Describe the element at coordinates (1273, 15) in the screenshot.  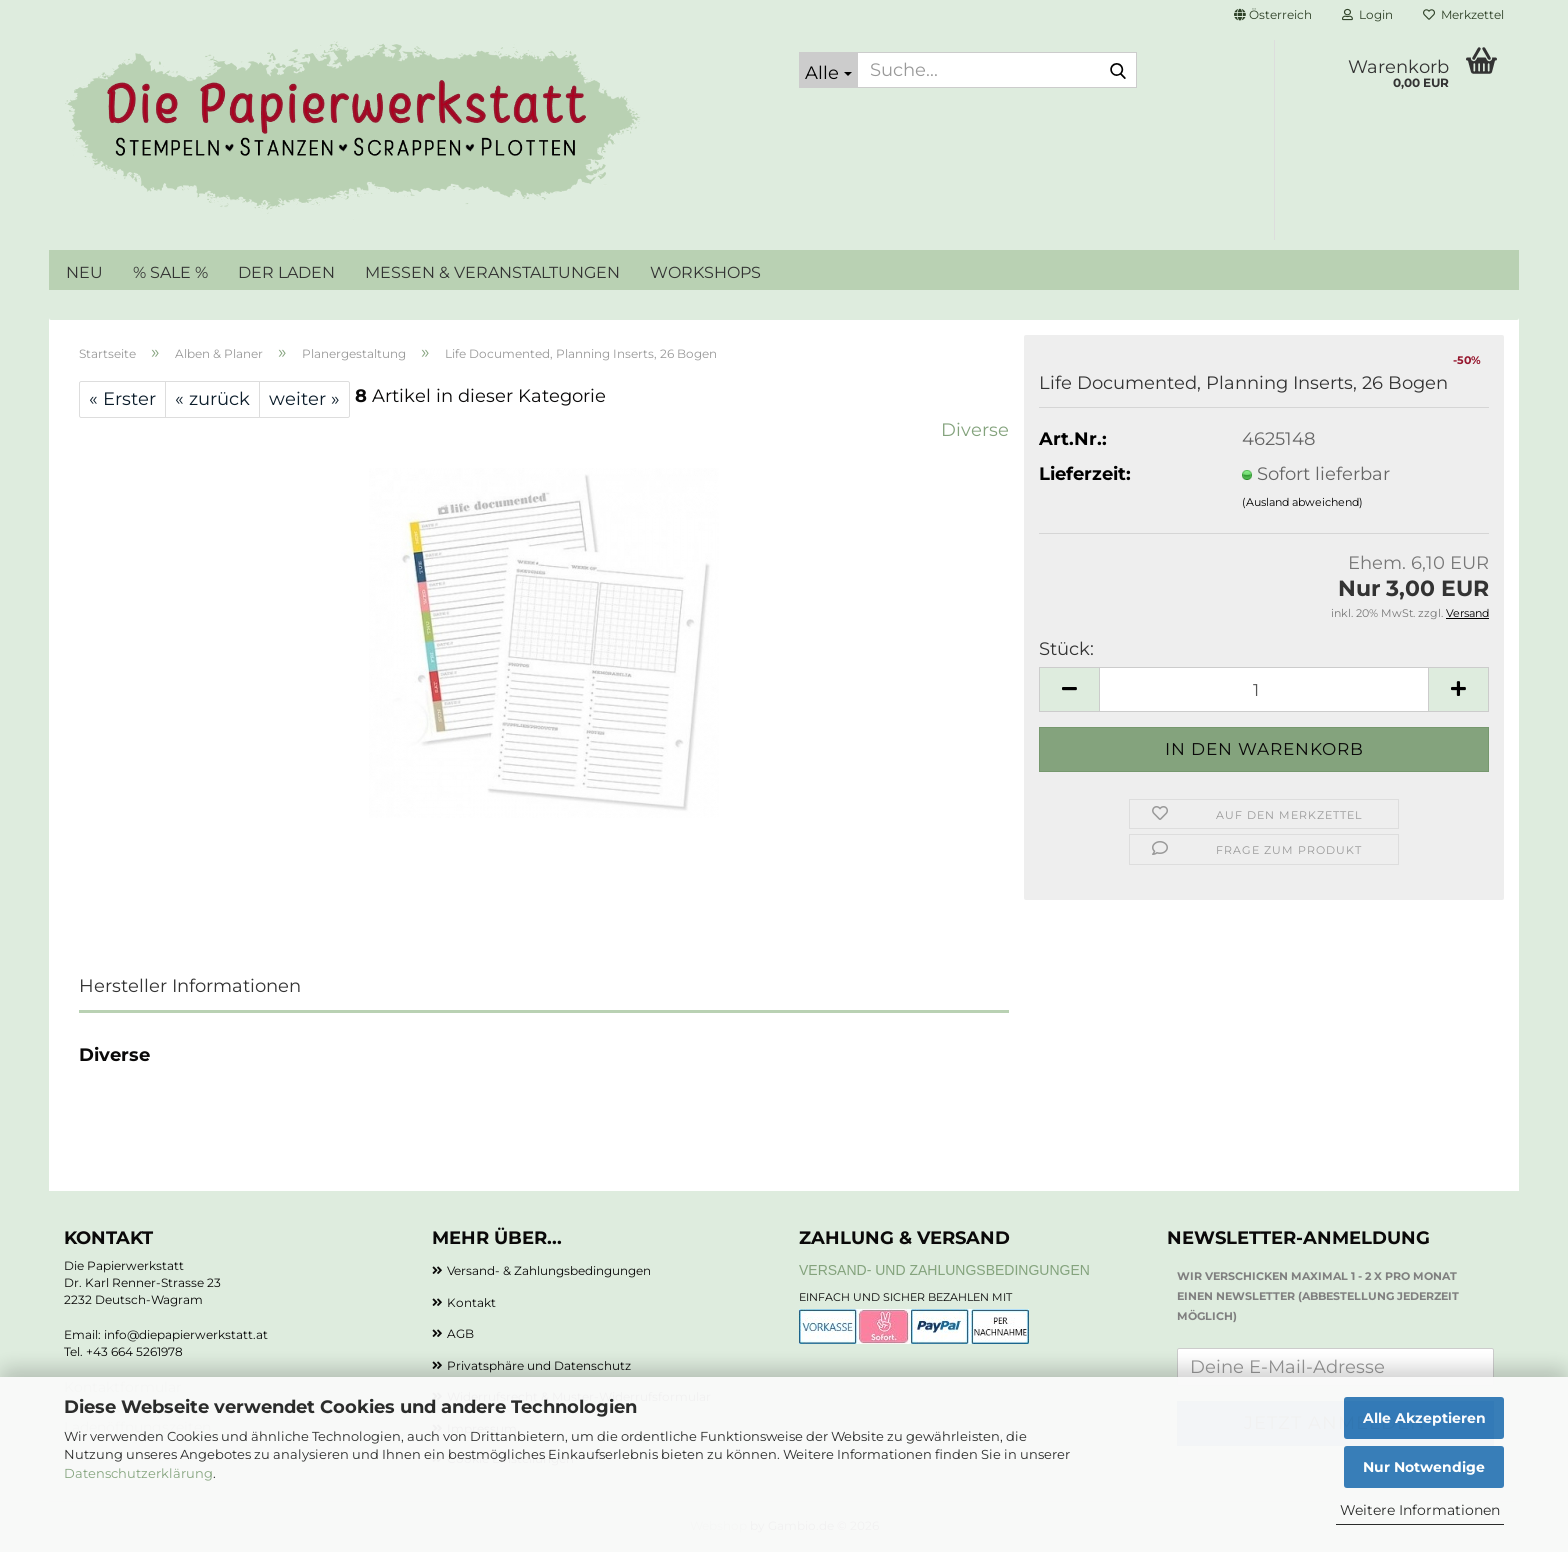
I see `[button]` at that location.